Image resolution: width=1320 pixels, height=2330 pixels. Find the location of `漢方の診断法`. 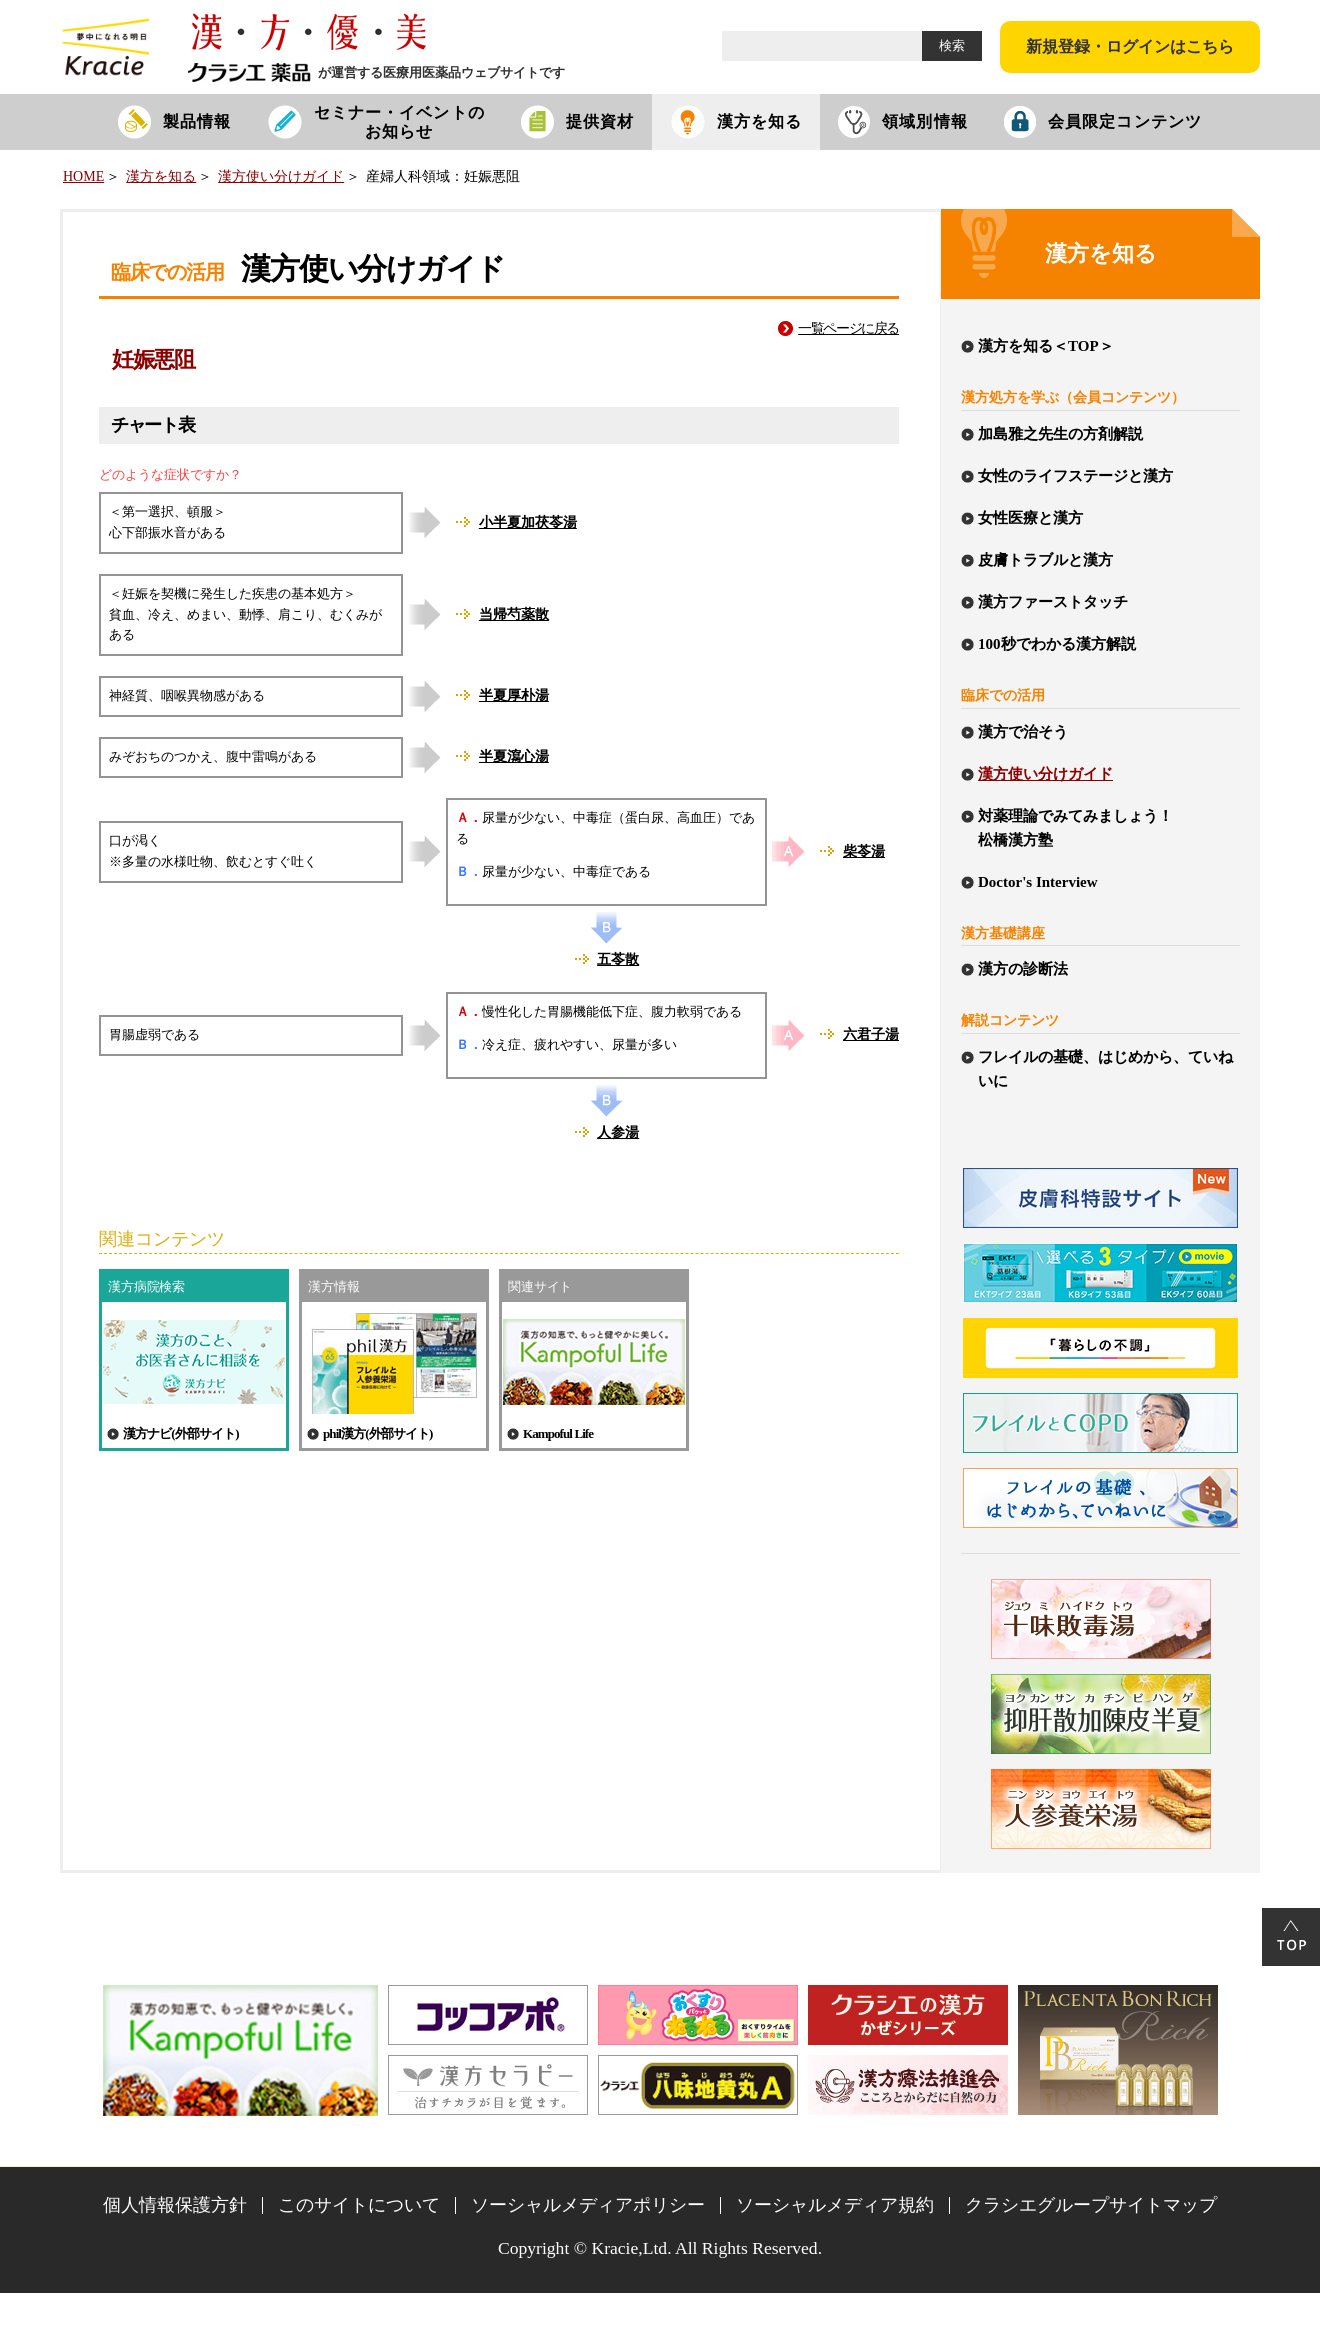

漢方の診断法 is located at coordinates (1023, 969).